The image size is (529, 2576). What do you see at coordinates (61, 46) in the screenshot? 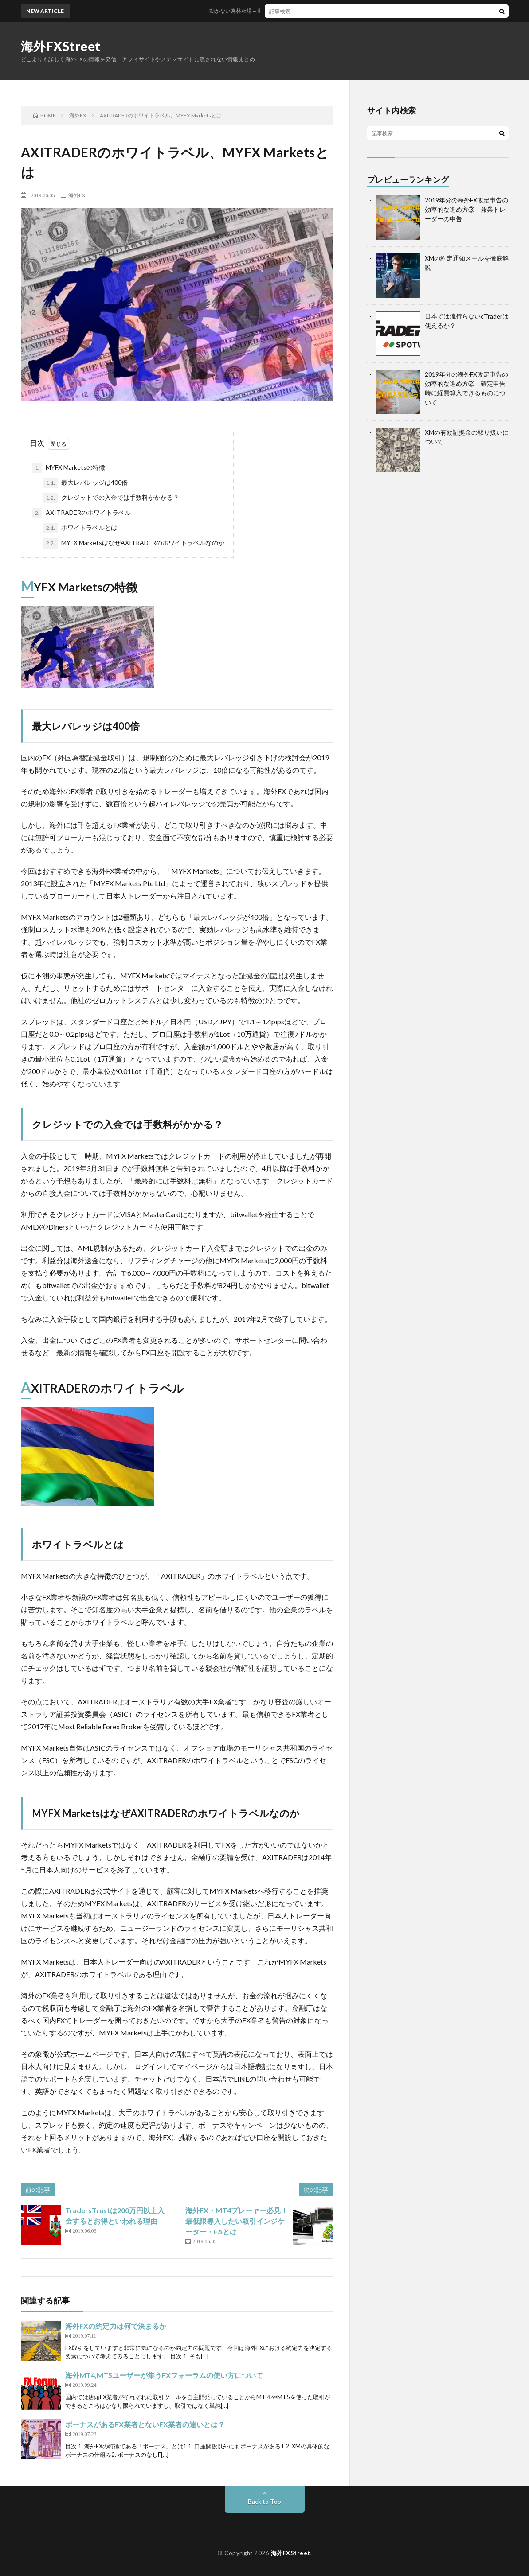
I see `海外FXStreet` at bounding box center [61, 46].